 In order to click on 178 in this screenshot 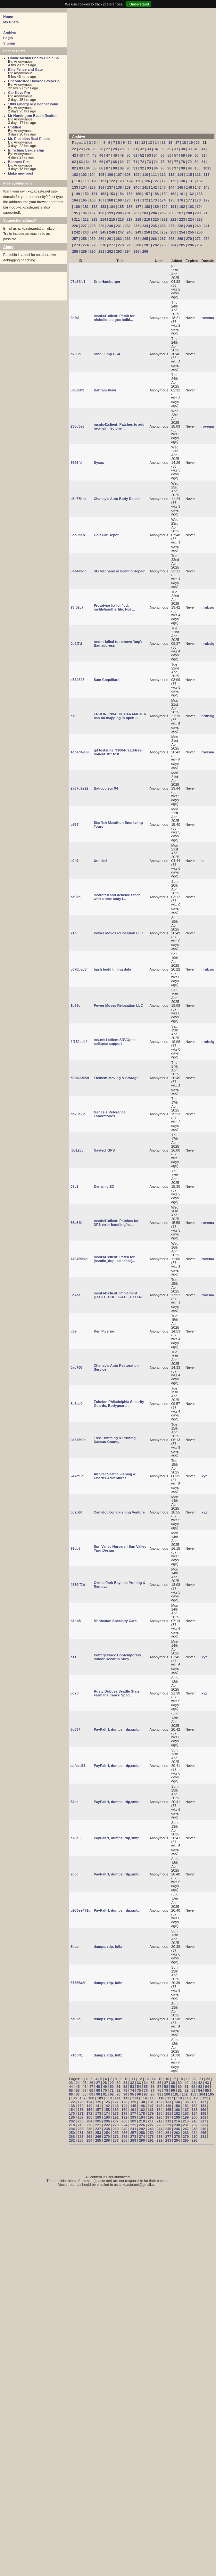, I will do `click(198, 200)`.